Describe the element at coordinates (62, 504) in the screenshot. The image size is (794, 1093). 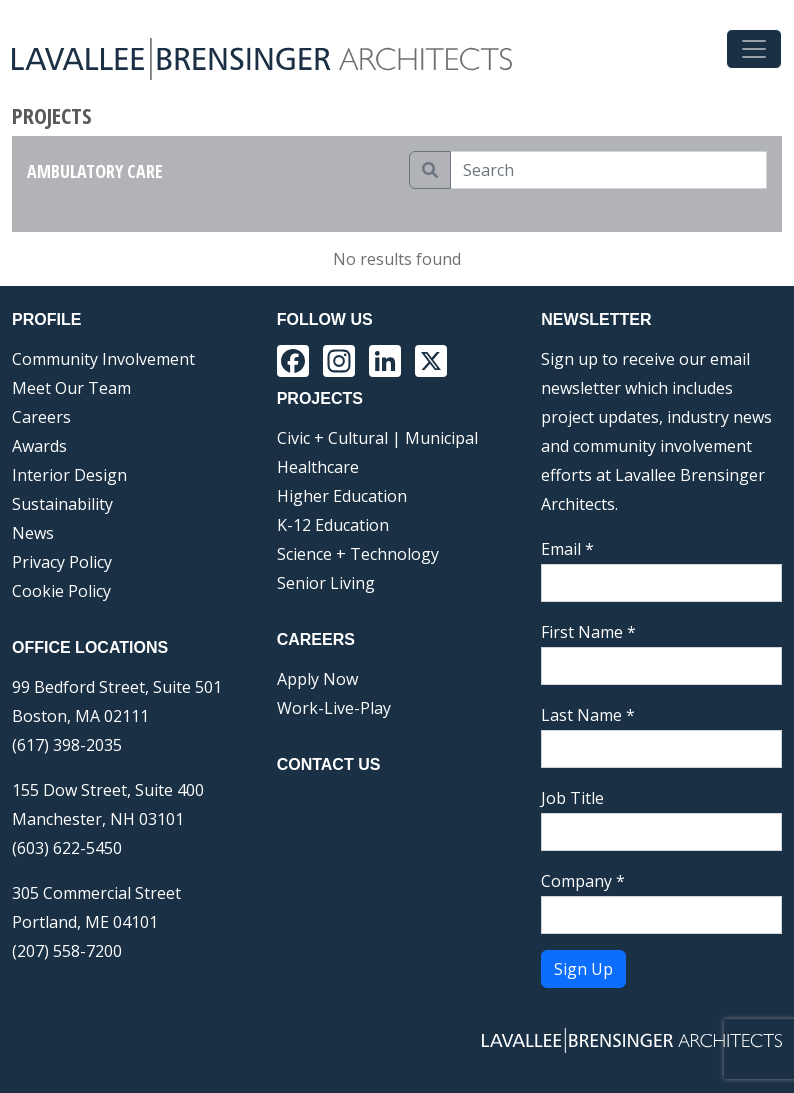
I see `Sustainability` at that location.